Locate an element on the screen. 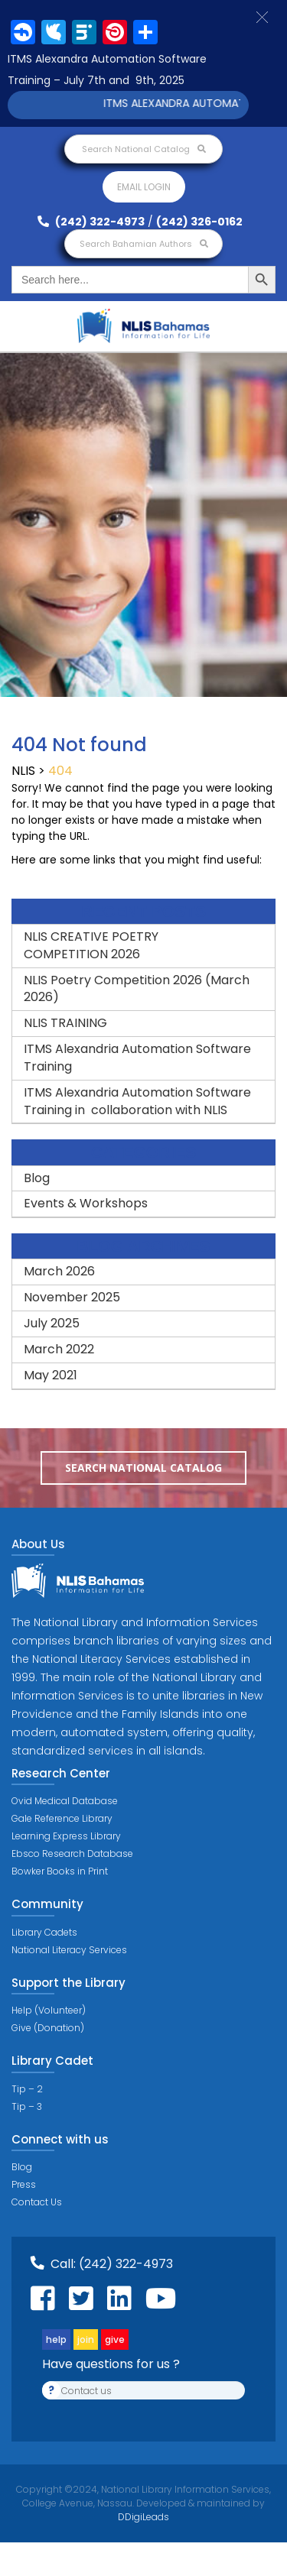  Gale Reference Library is located at coordinates (62, 1818).